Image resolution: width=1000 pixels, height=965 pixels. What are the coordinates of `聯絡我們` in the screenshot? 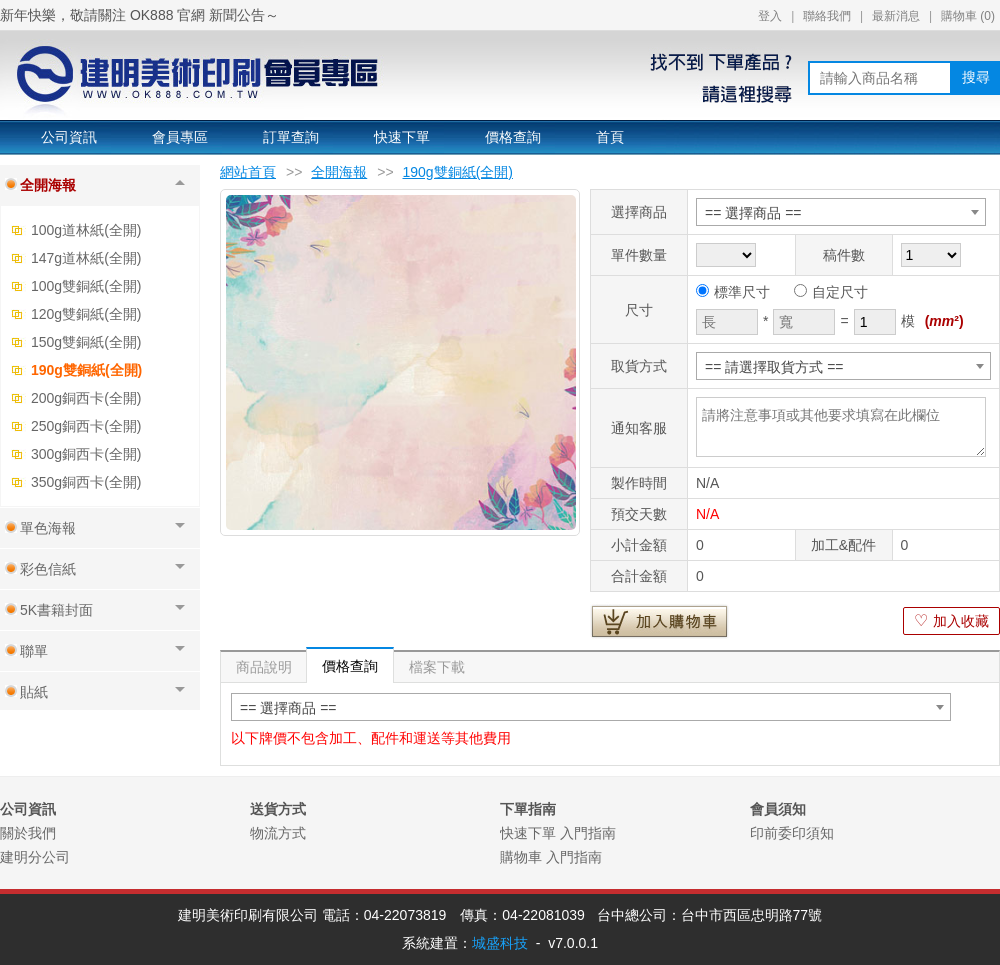 It's located at (827, 16).